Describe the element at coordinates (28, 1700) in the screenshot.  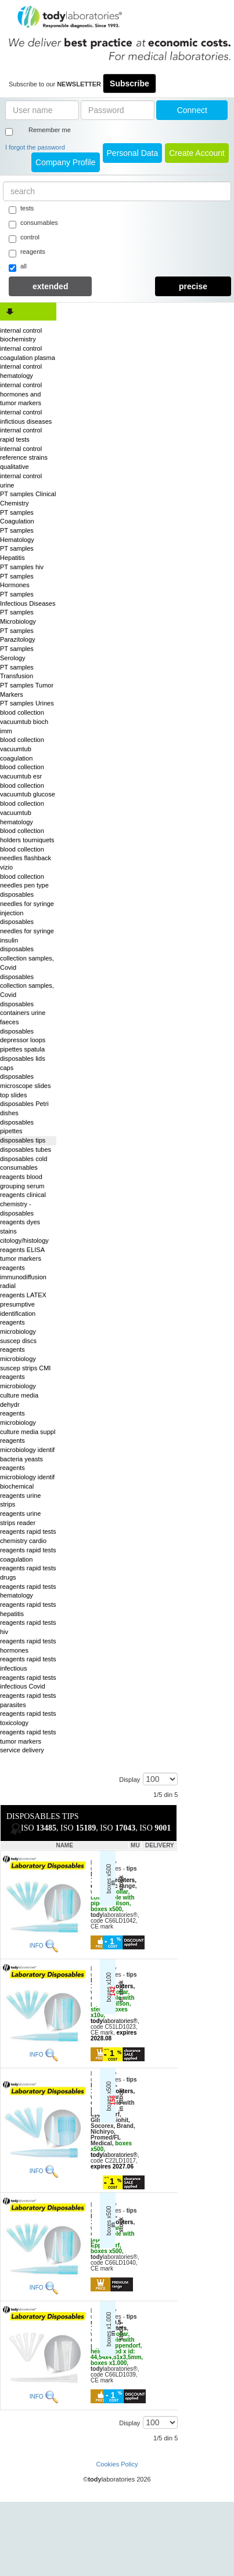
I see `reagents rapid tests parasites` at that location.